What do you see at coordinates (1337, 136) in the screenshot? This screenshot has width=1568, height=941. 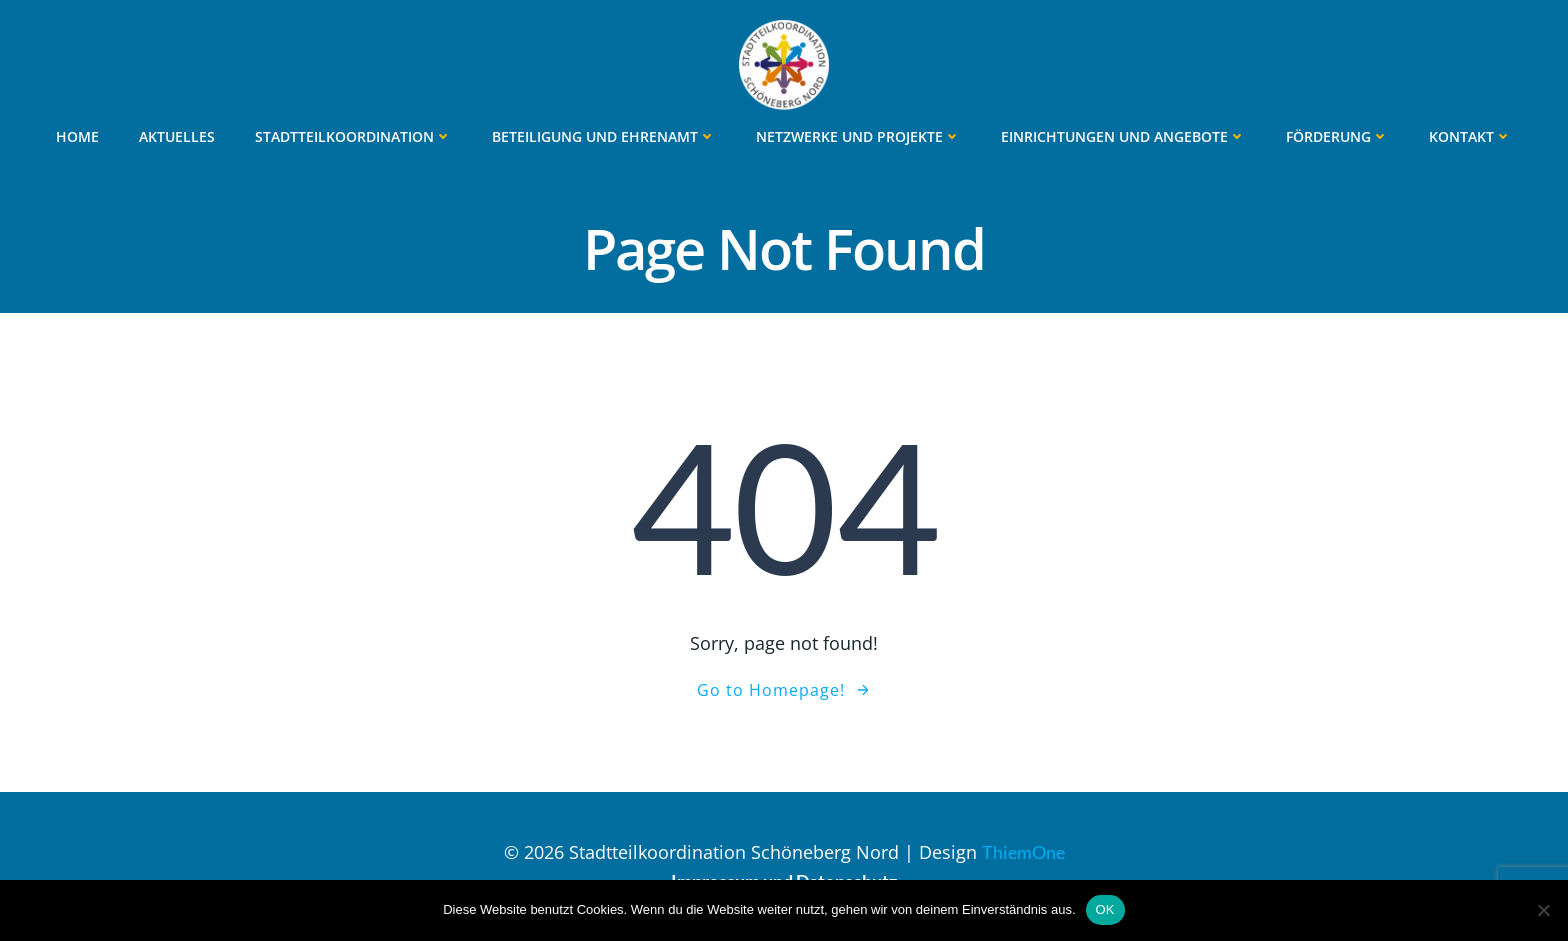 I see `Förderung` at bounding box center [1337, 136].